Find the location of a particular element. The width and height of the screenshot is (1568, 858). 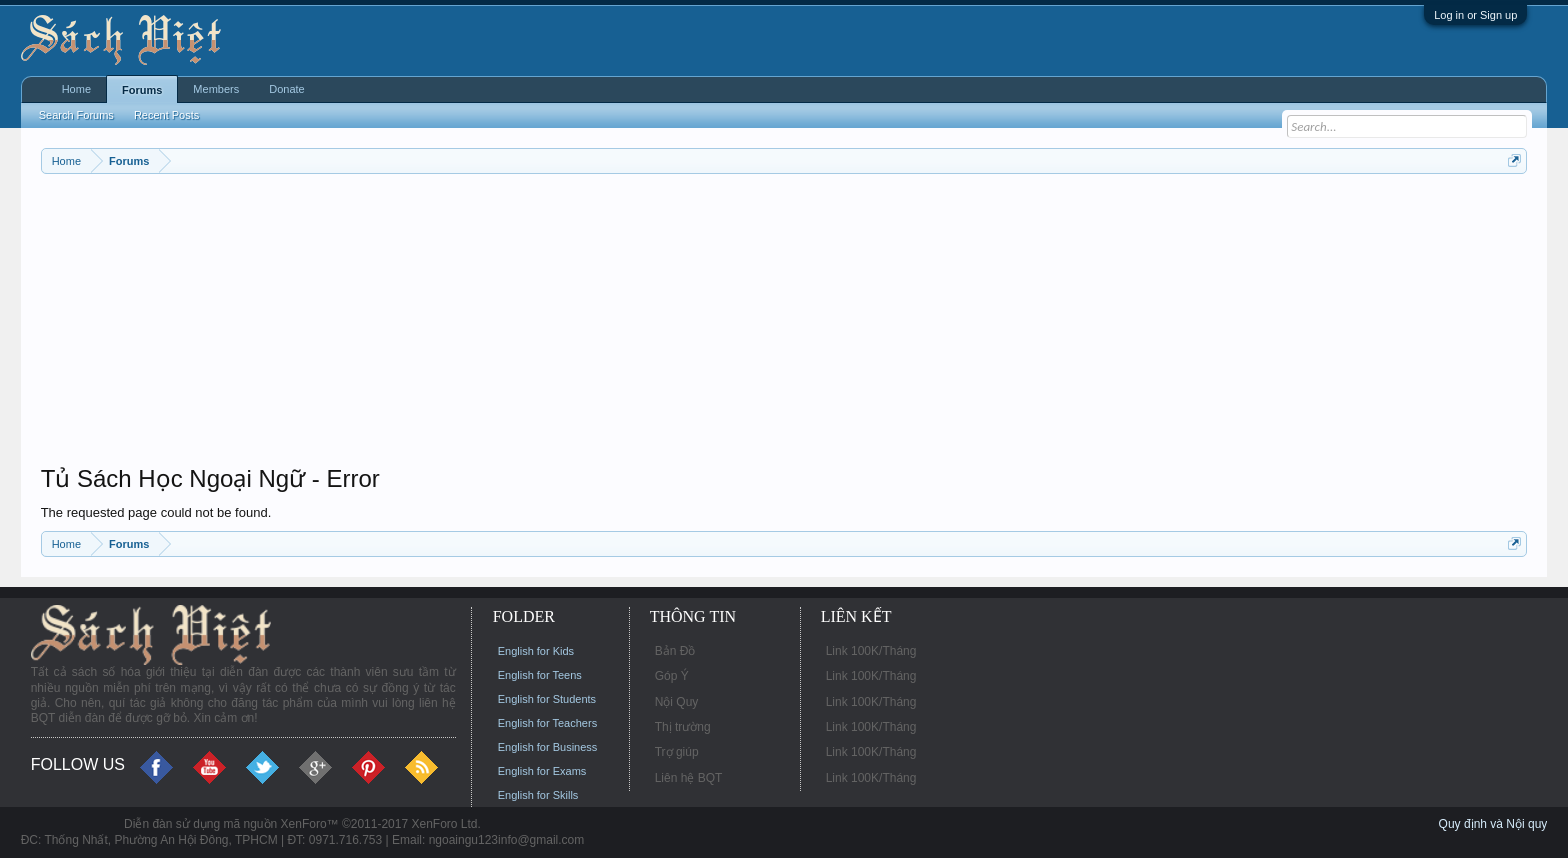

English for Skills is located at coordinates (538, 795).